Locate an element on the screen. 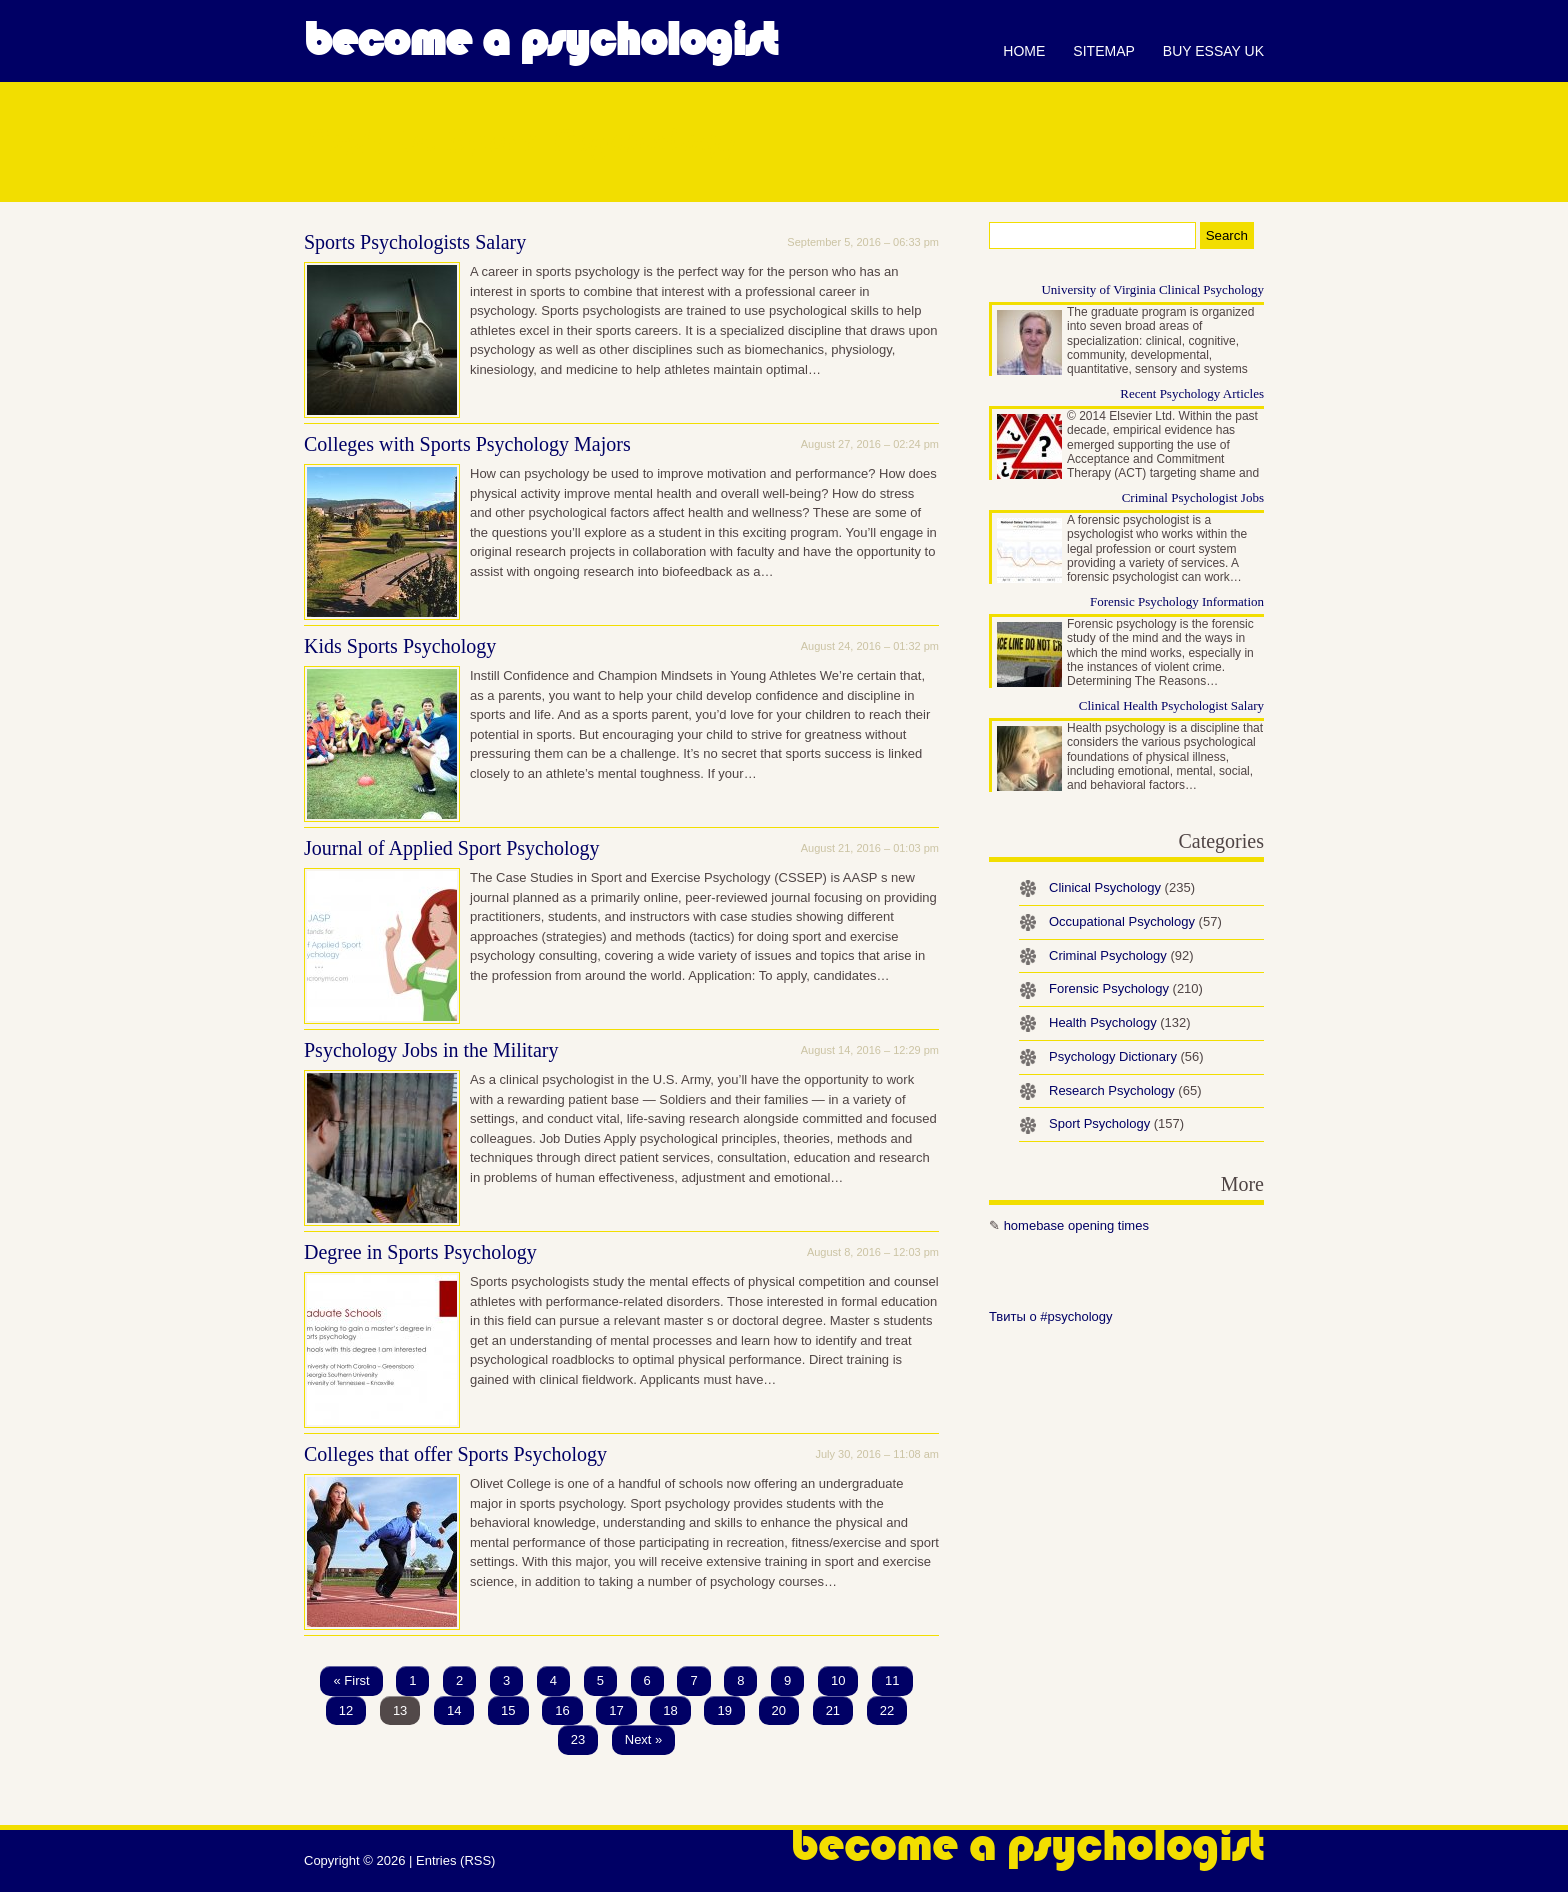 The height and width of the screenshot is (1892, 1568). Psychology Jobs in the Military is located at coordinates (431, 1050).